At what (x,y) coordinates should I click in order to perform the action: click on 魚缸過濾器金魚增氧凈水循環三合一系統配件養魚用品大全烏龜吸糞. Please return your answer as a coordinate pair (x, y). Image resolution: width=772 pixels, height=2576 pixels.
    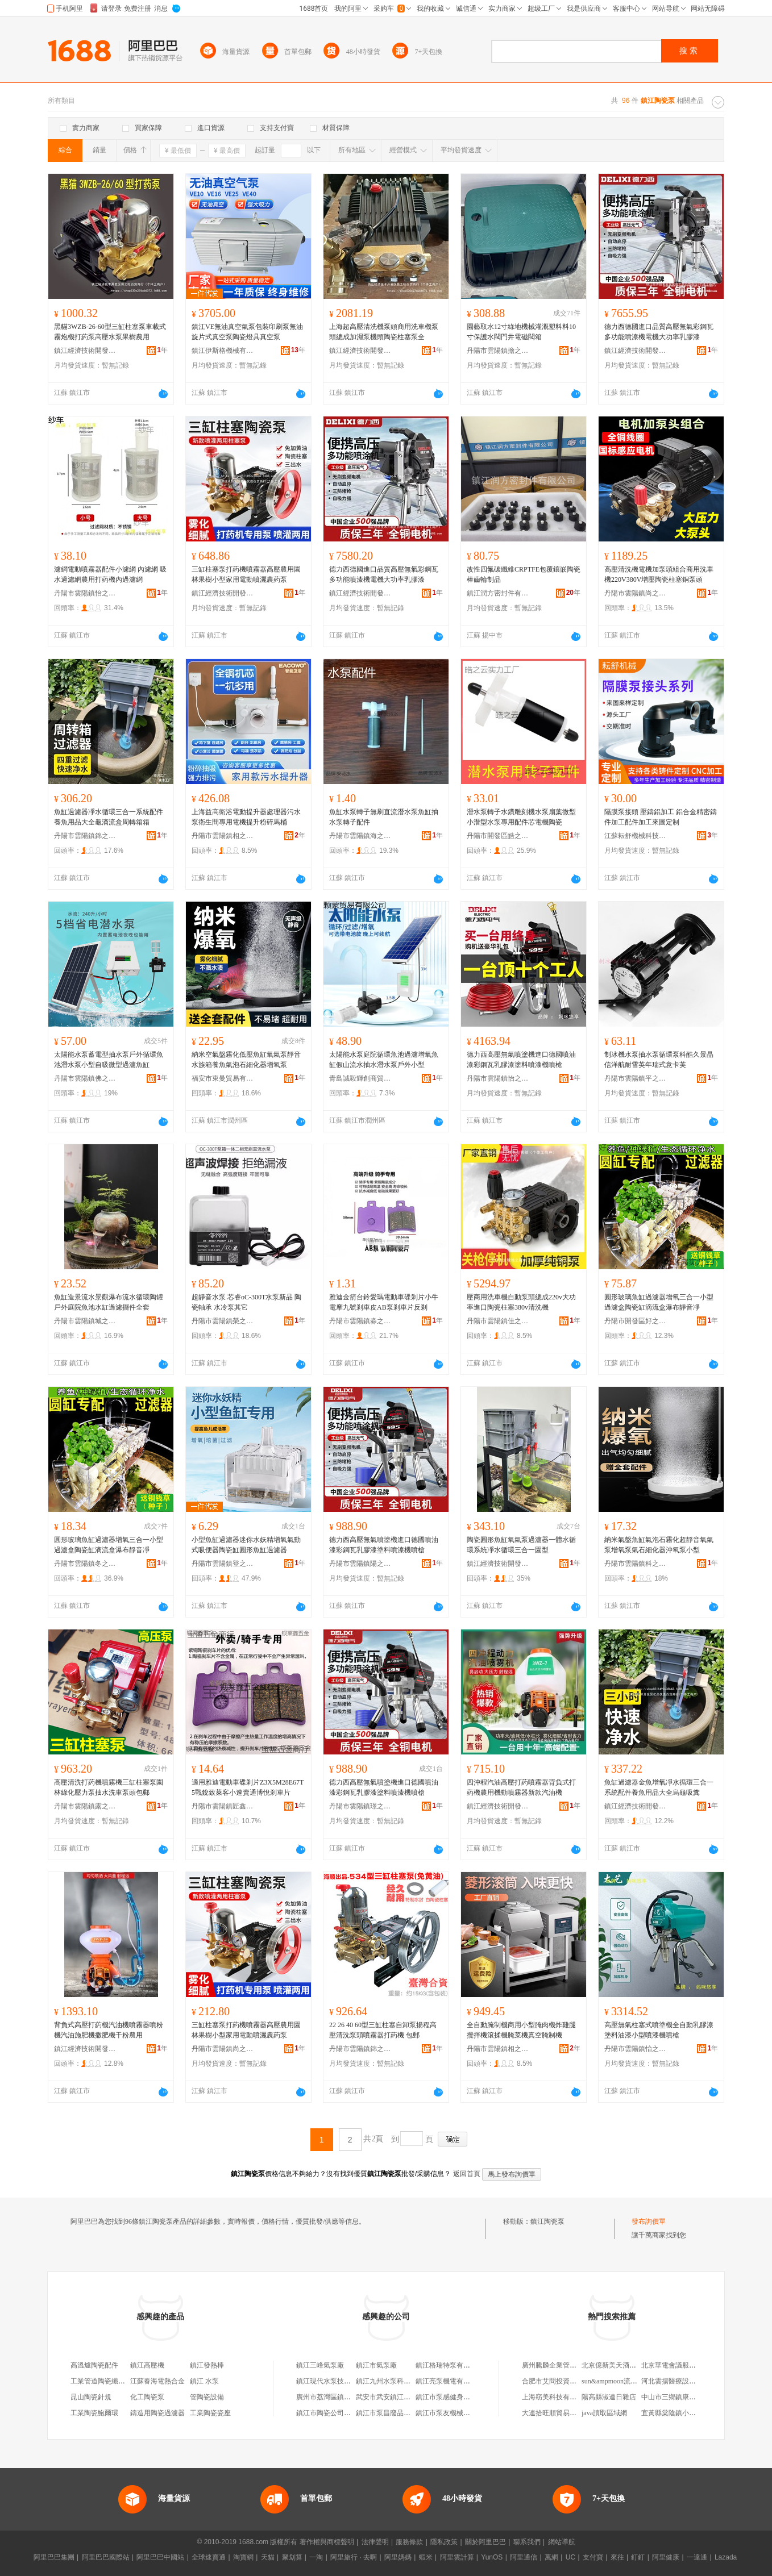
    Looking at the image, I should click on (658, 1787).